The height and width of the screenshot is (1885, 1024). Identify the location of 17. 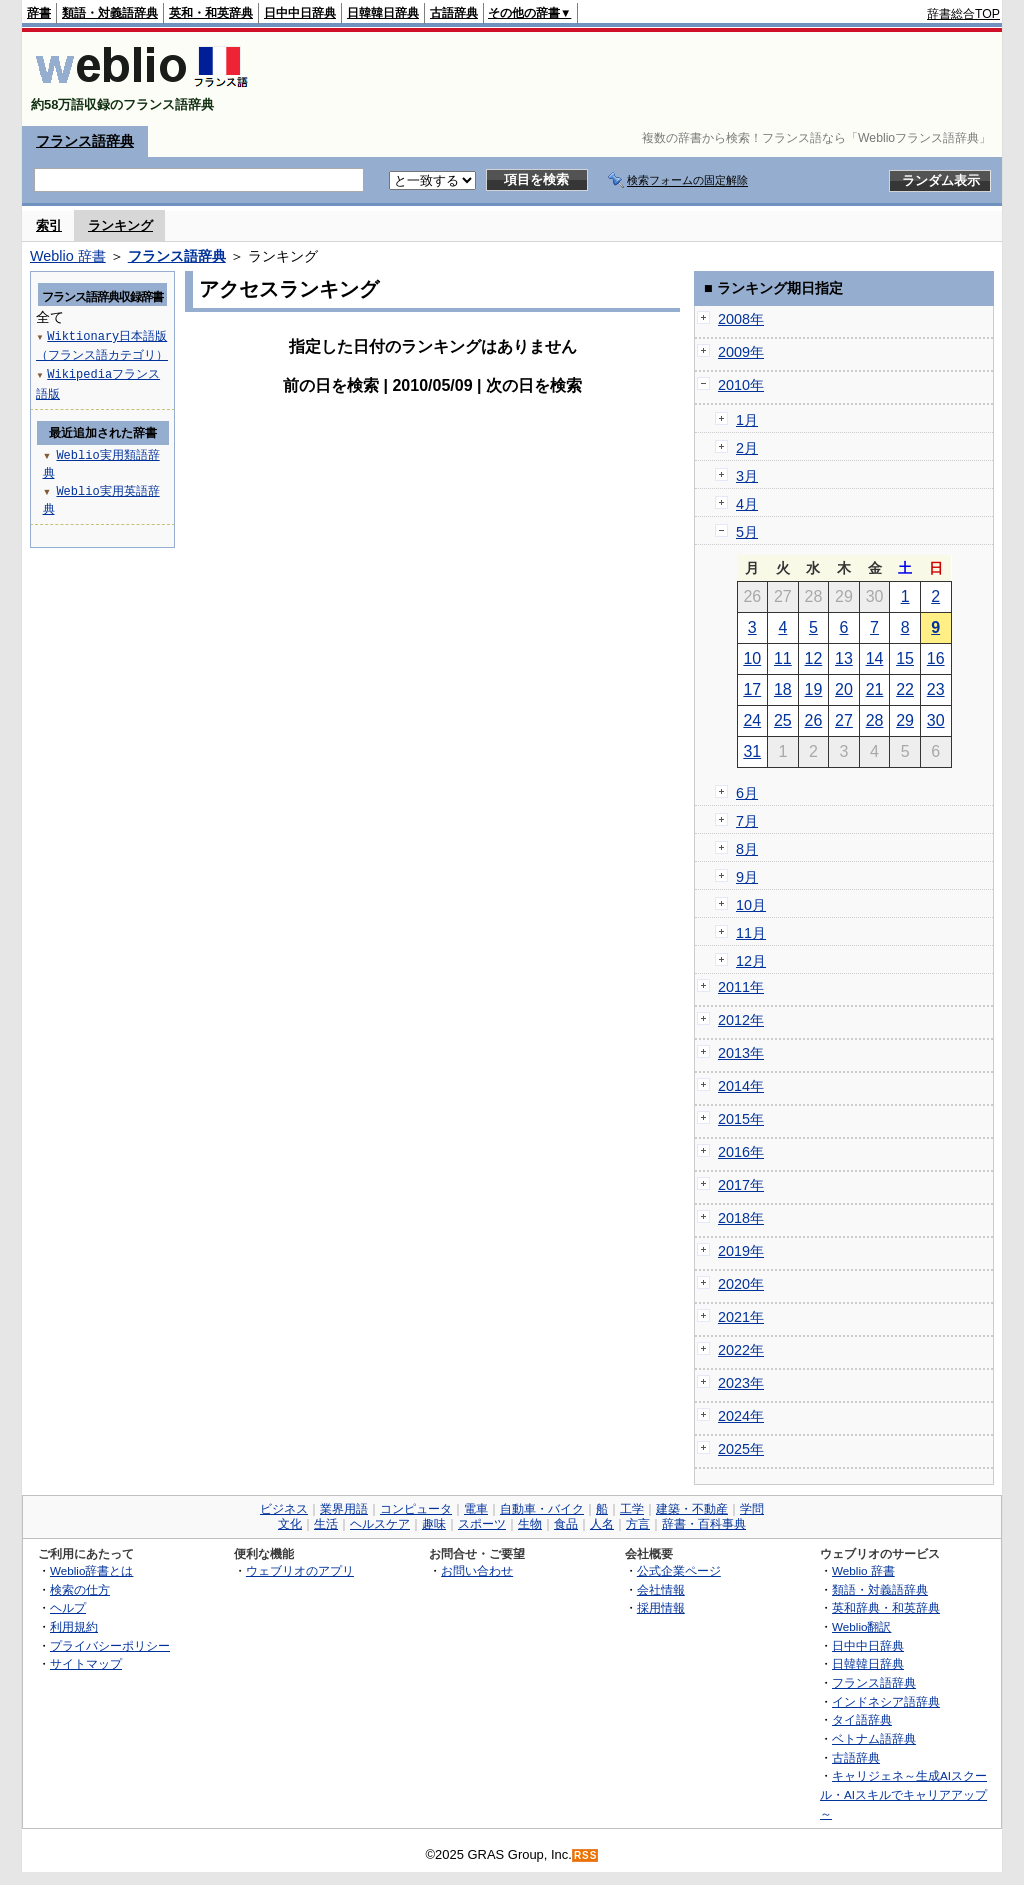
(752, 689).